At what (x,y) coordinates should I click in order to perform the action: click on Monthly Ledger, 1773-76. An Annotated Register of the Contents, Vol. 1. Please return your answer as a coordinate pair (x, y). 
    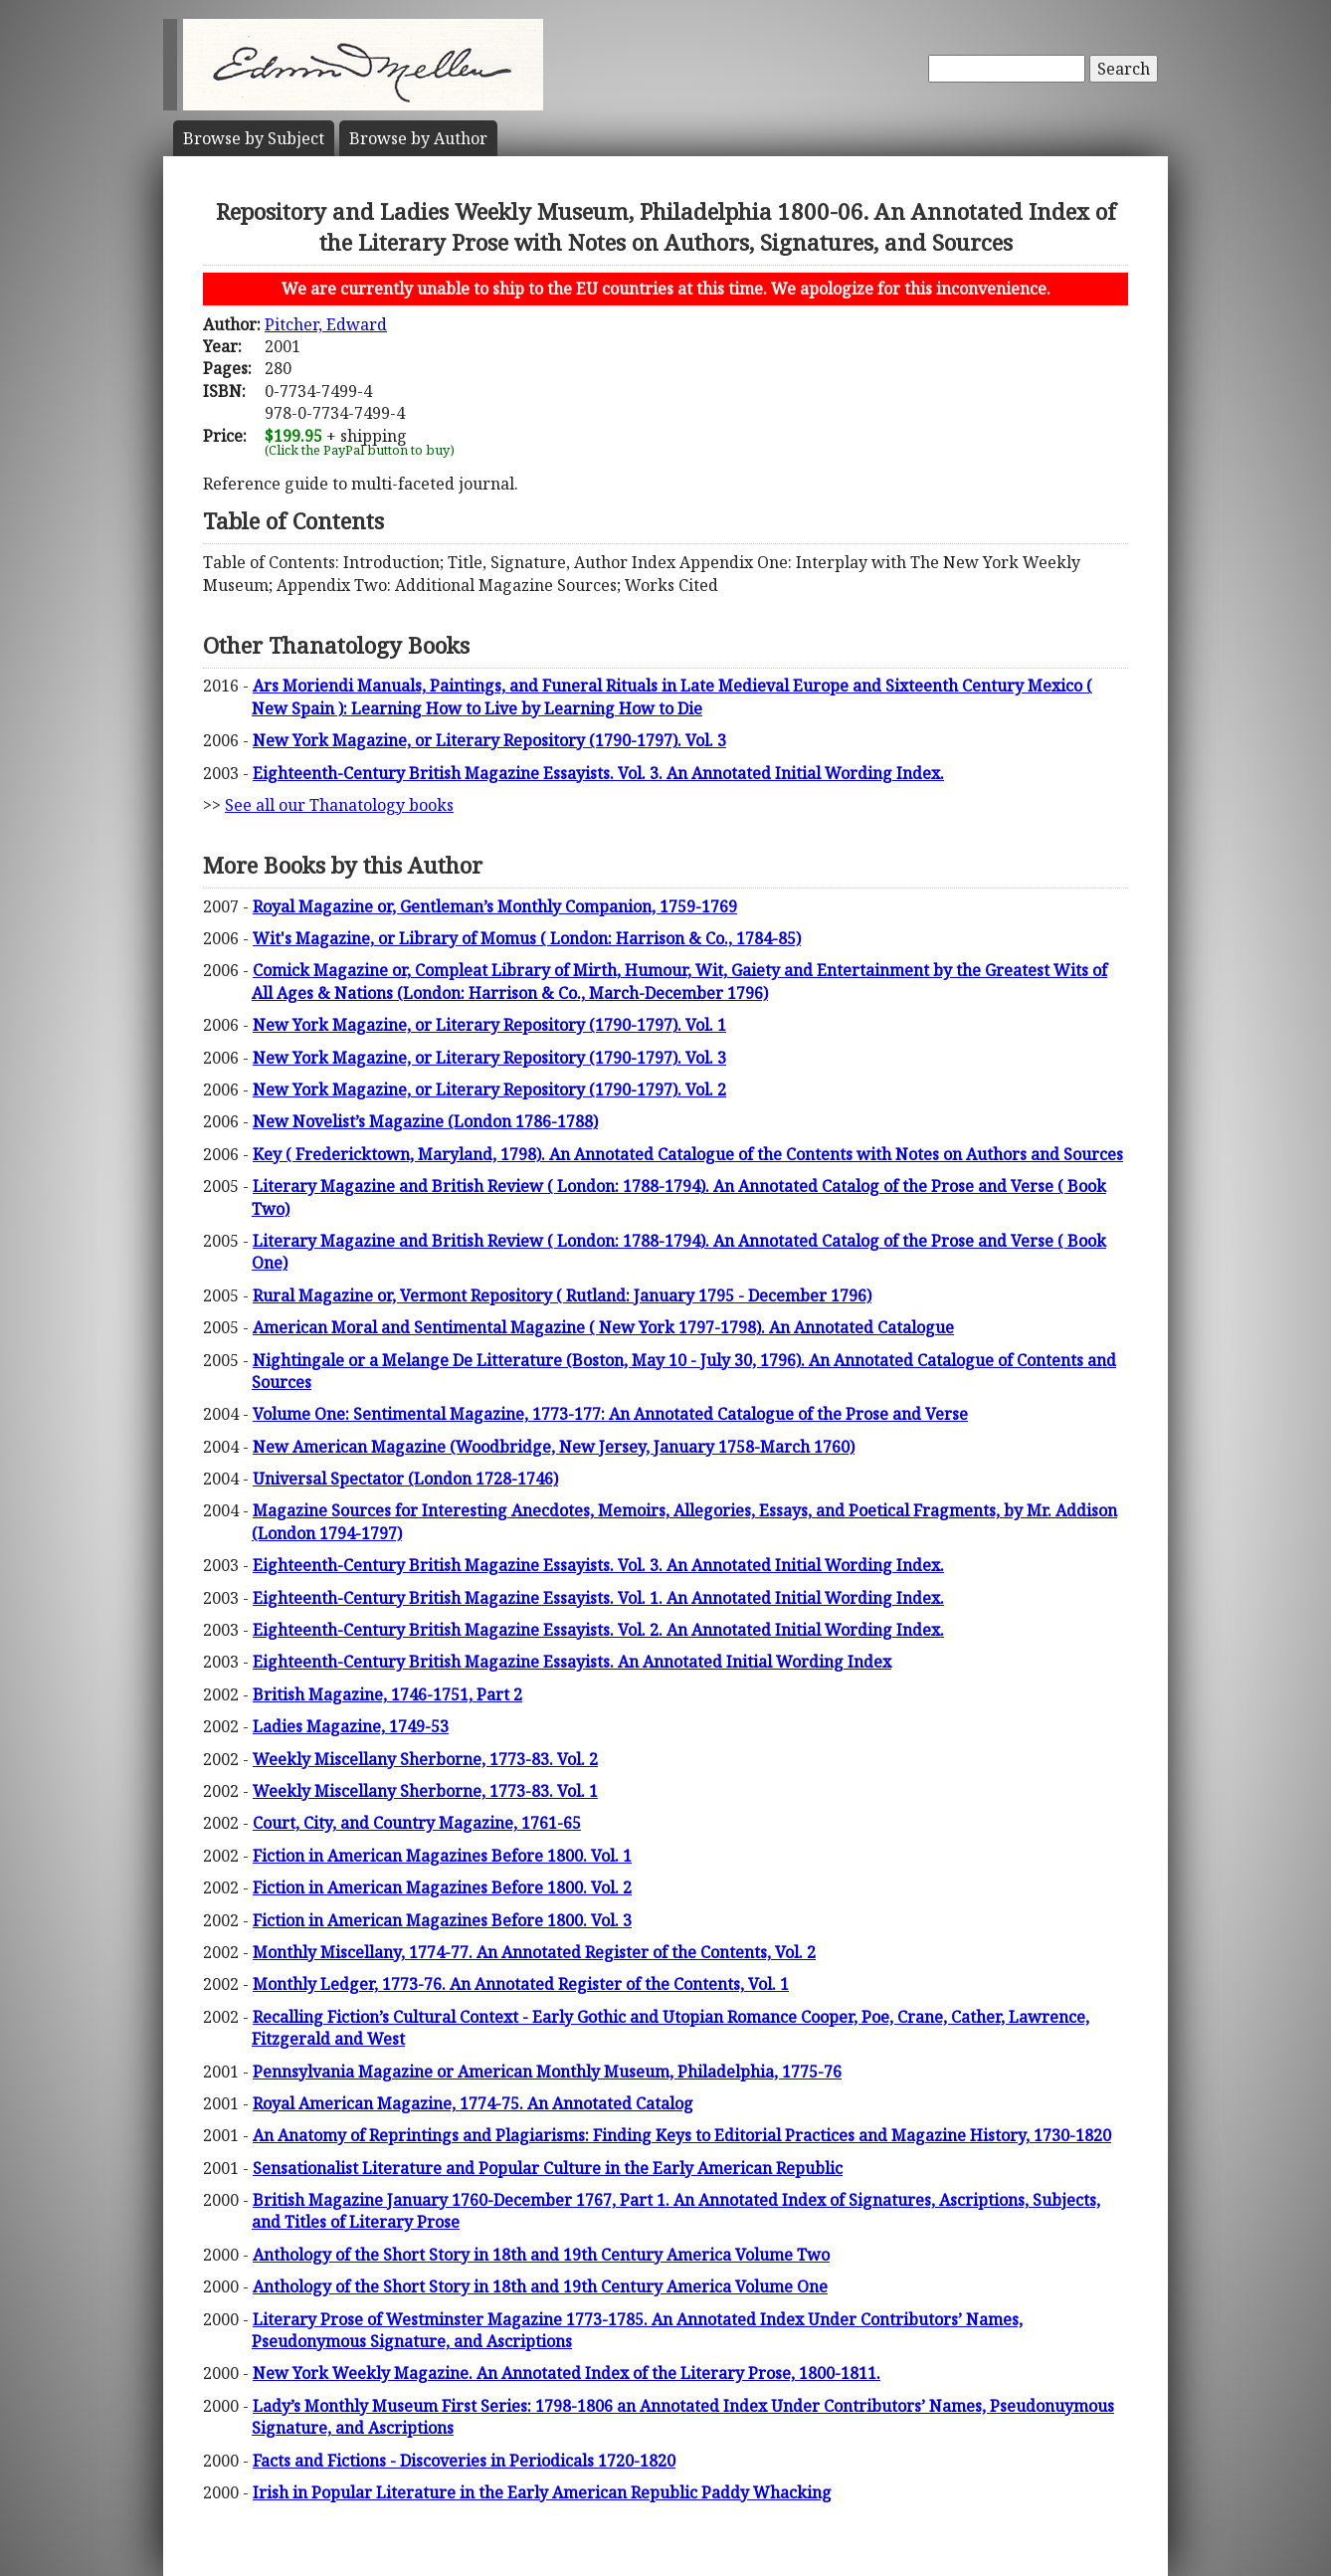
    Looking at the image, I should click on (521, 1984).